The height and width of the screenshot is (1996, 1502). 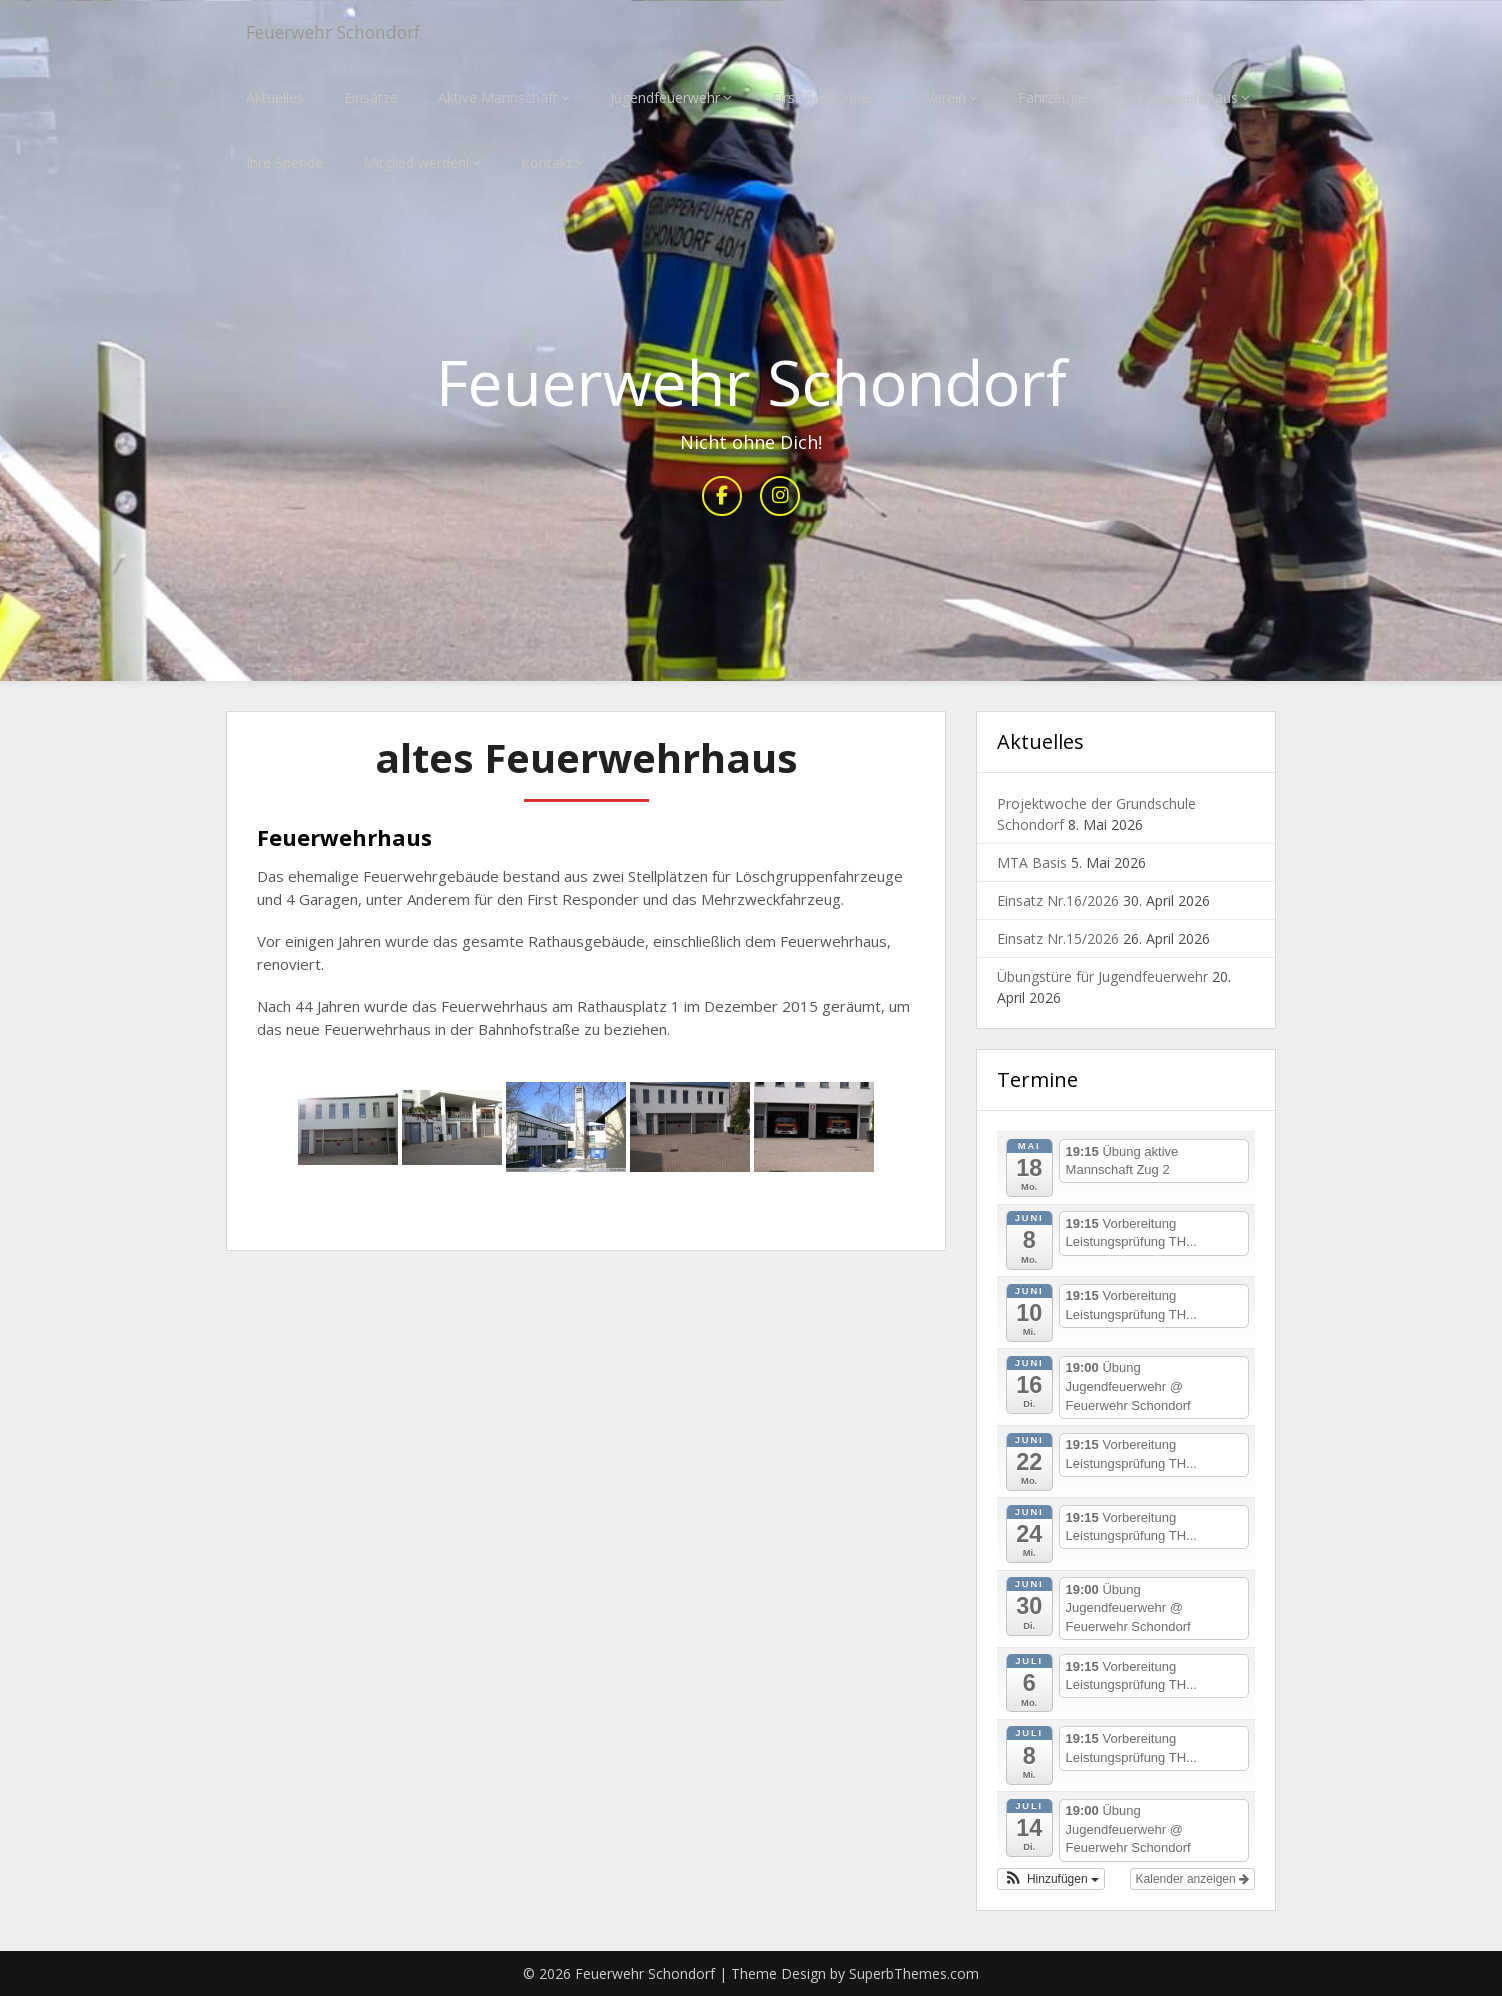 I want to click on Ihre Spende, so click(x=284, y=162).